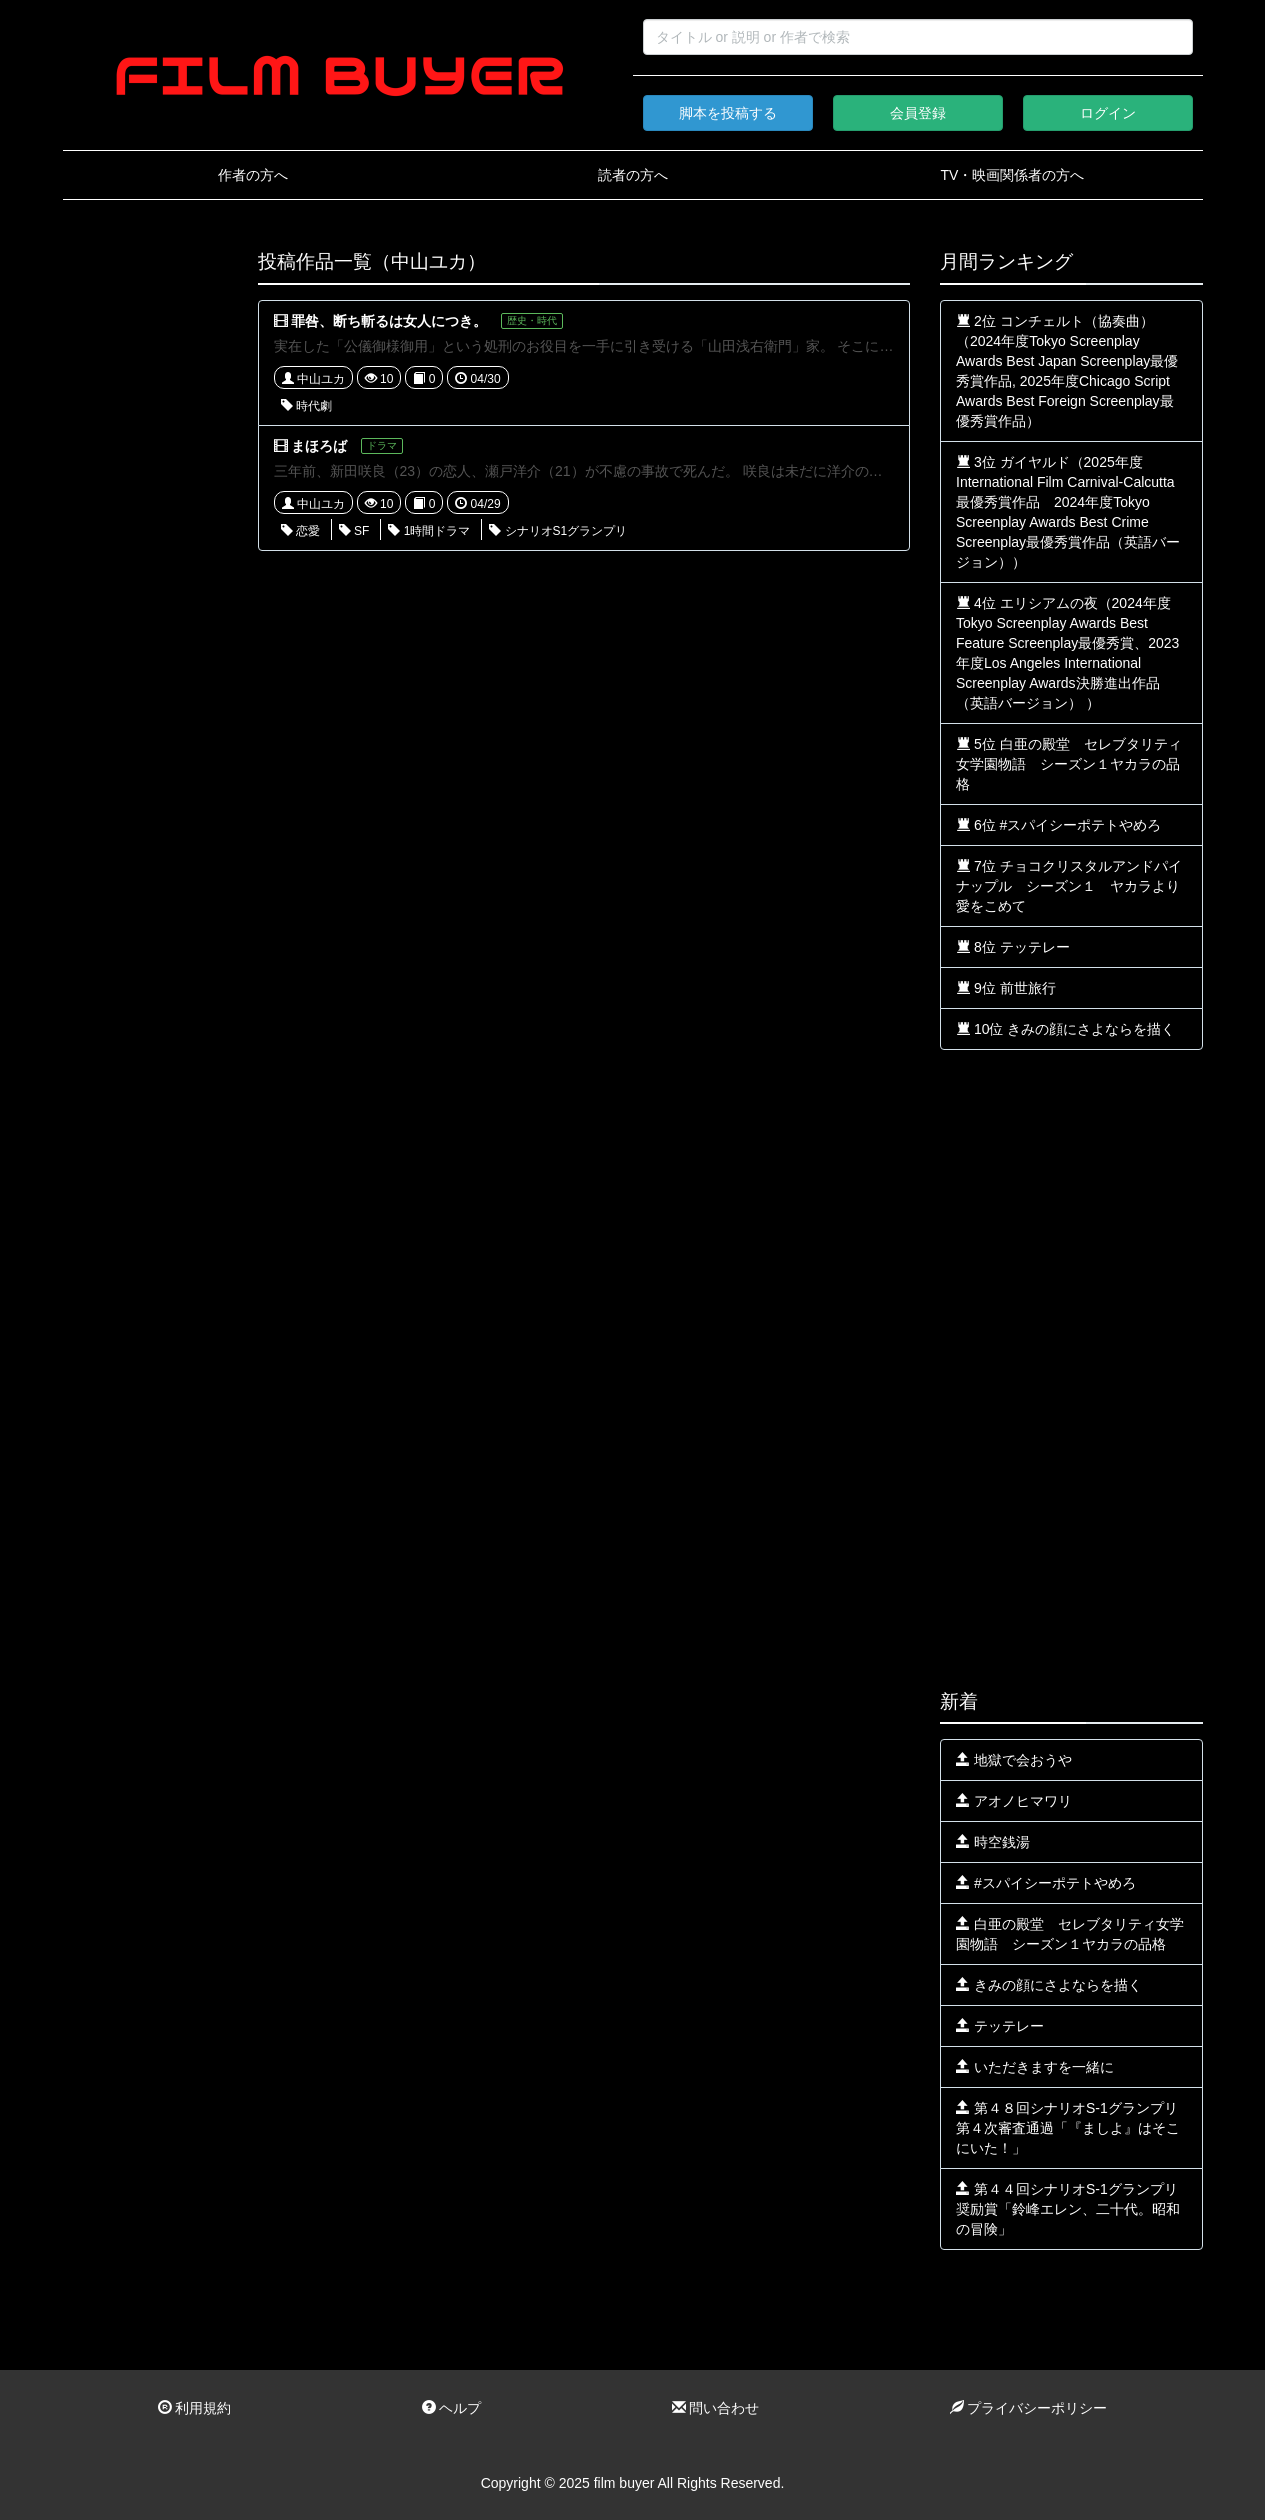 The height and width of the screenshot is (2520, 1265). I want to click on ログイン, so click(1108, 113).